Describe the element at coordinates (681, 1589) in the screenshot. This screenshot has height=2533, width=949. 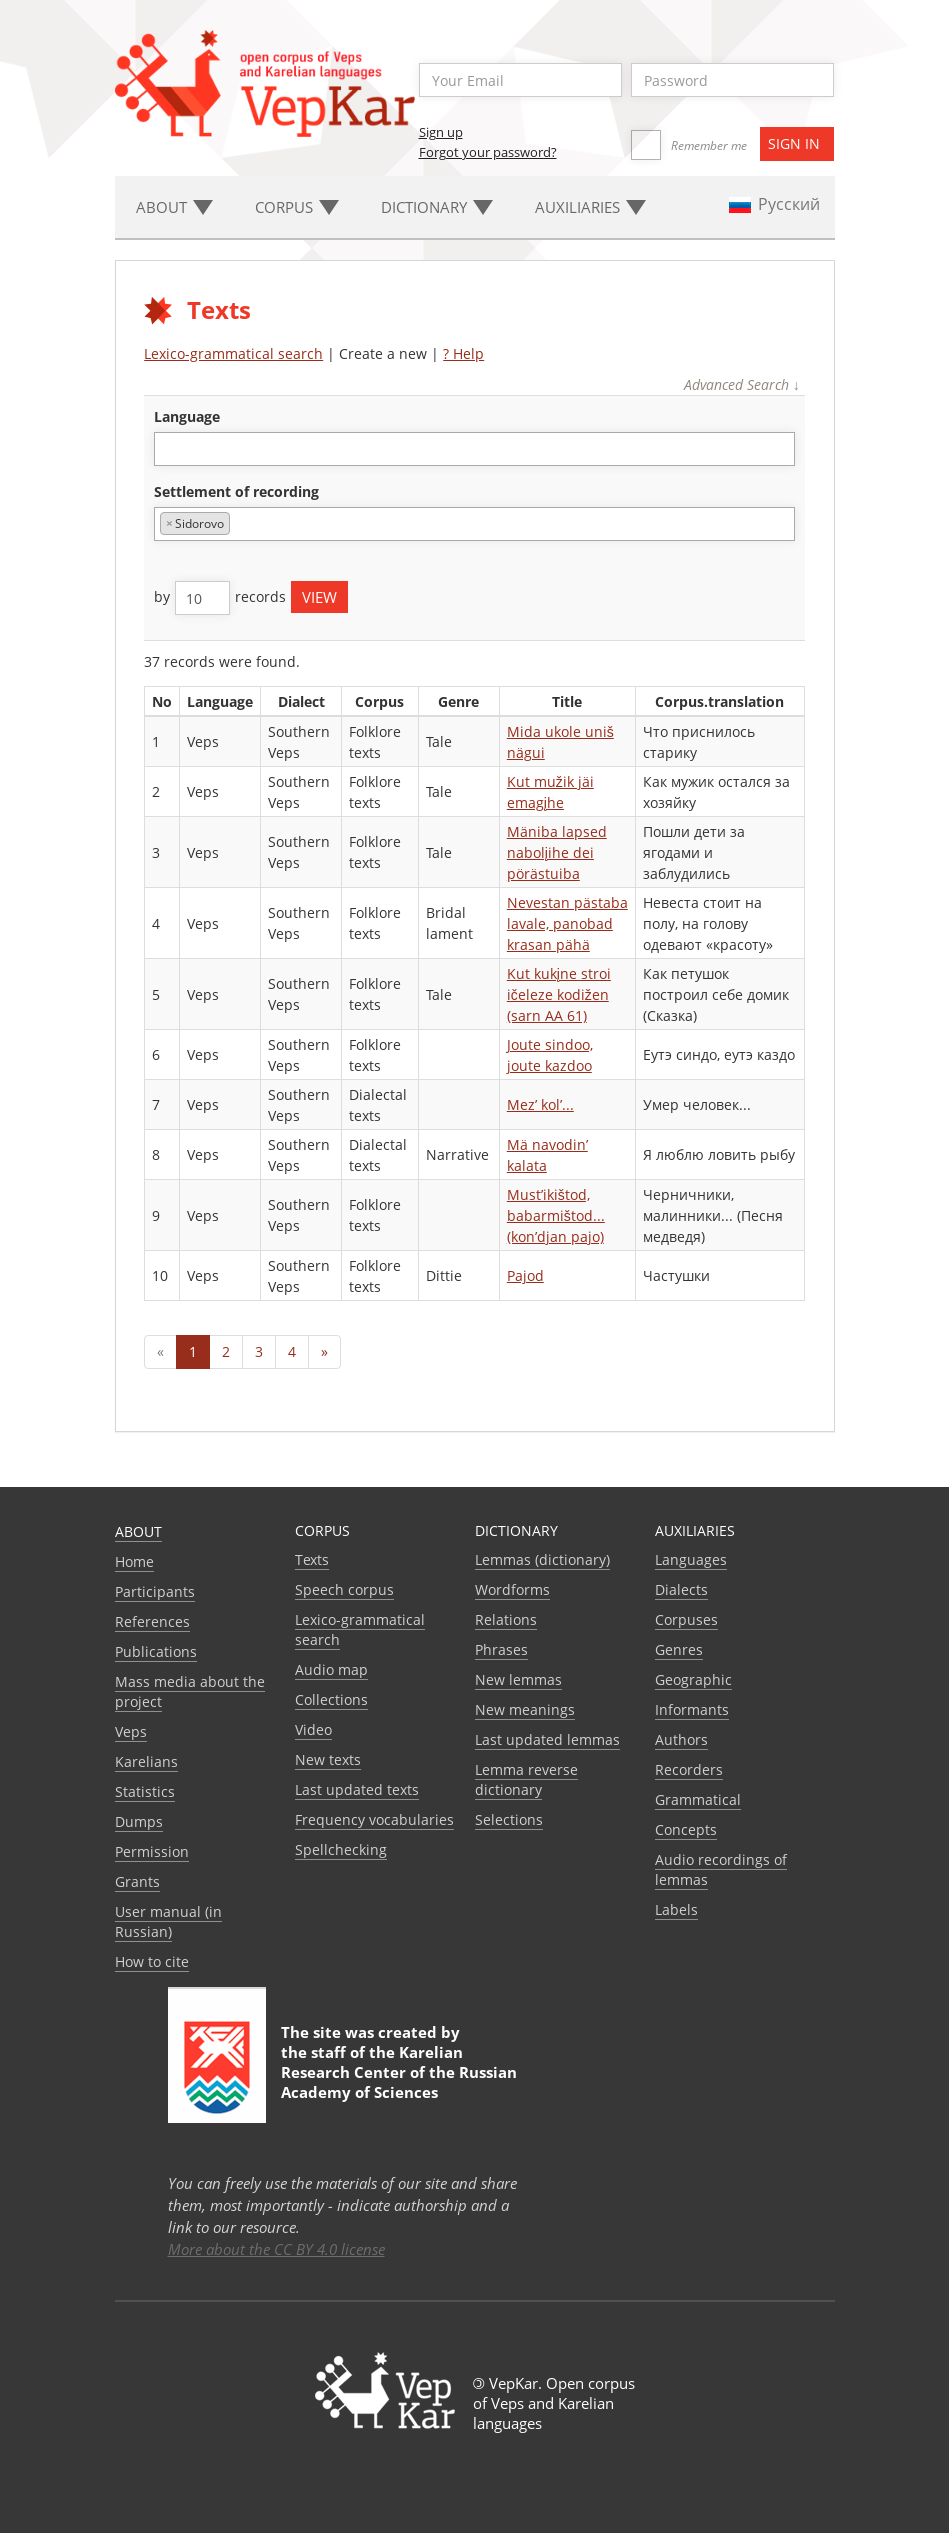
I see `Dialects` at that location.